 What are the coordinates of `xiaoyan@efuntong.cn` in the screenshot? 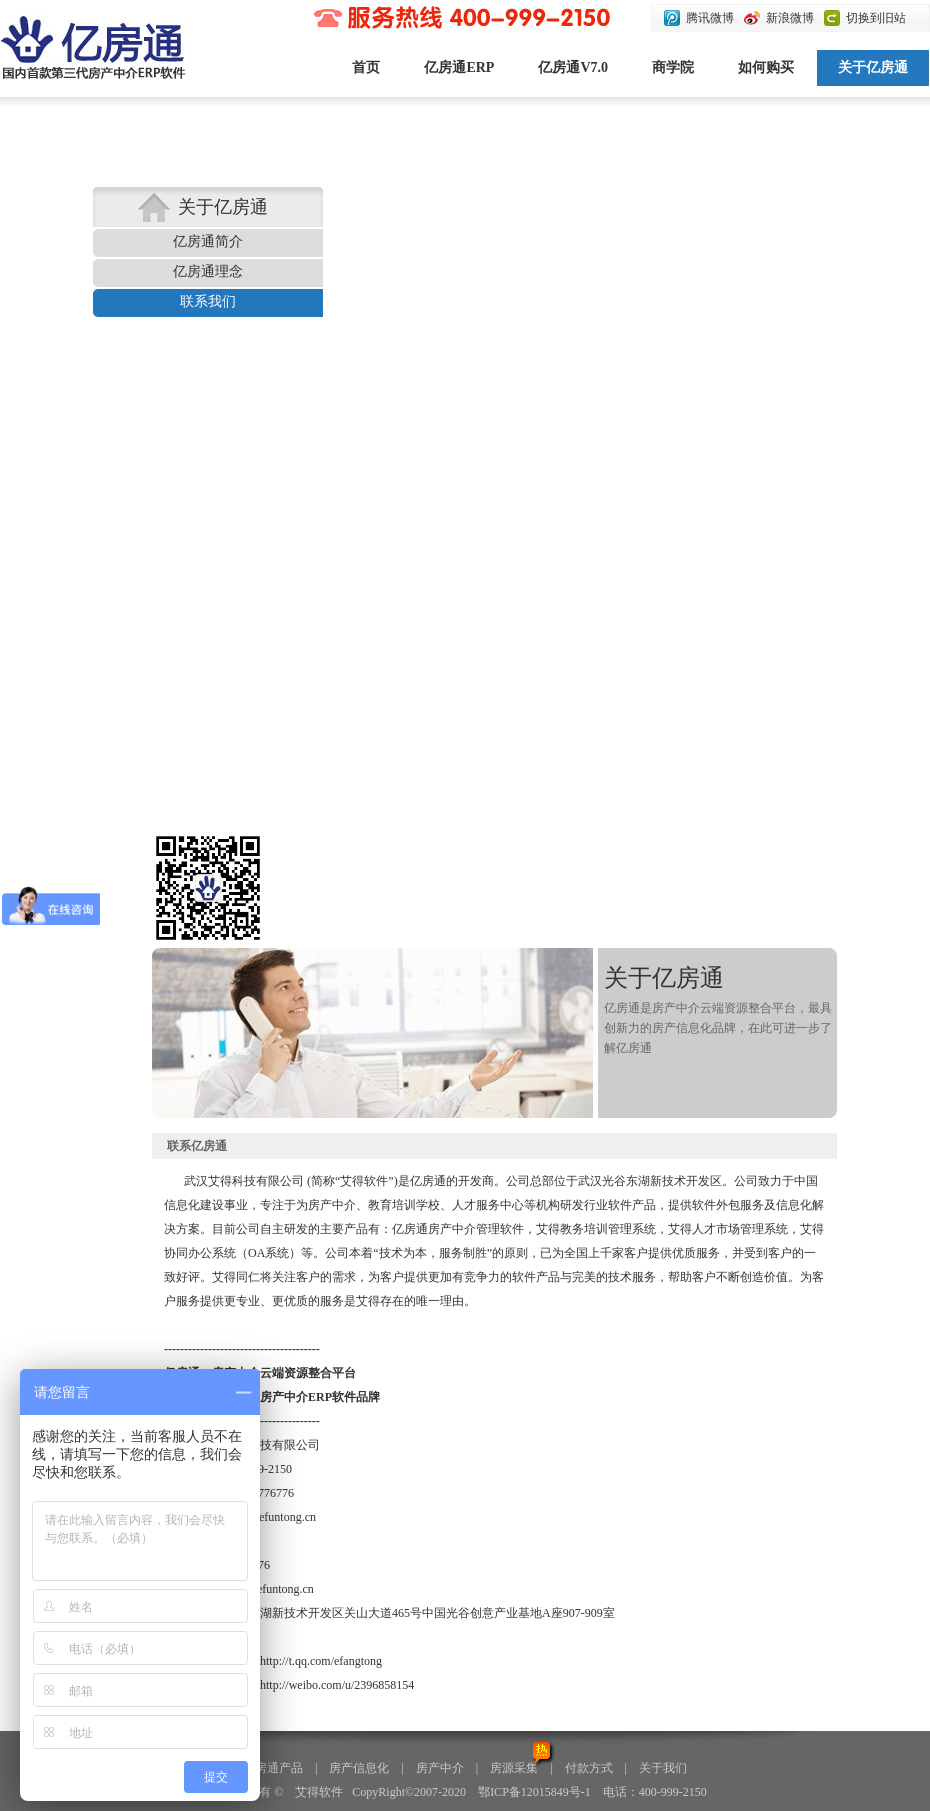 It's located at (263, 1517).